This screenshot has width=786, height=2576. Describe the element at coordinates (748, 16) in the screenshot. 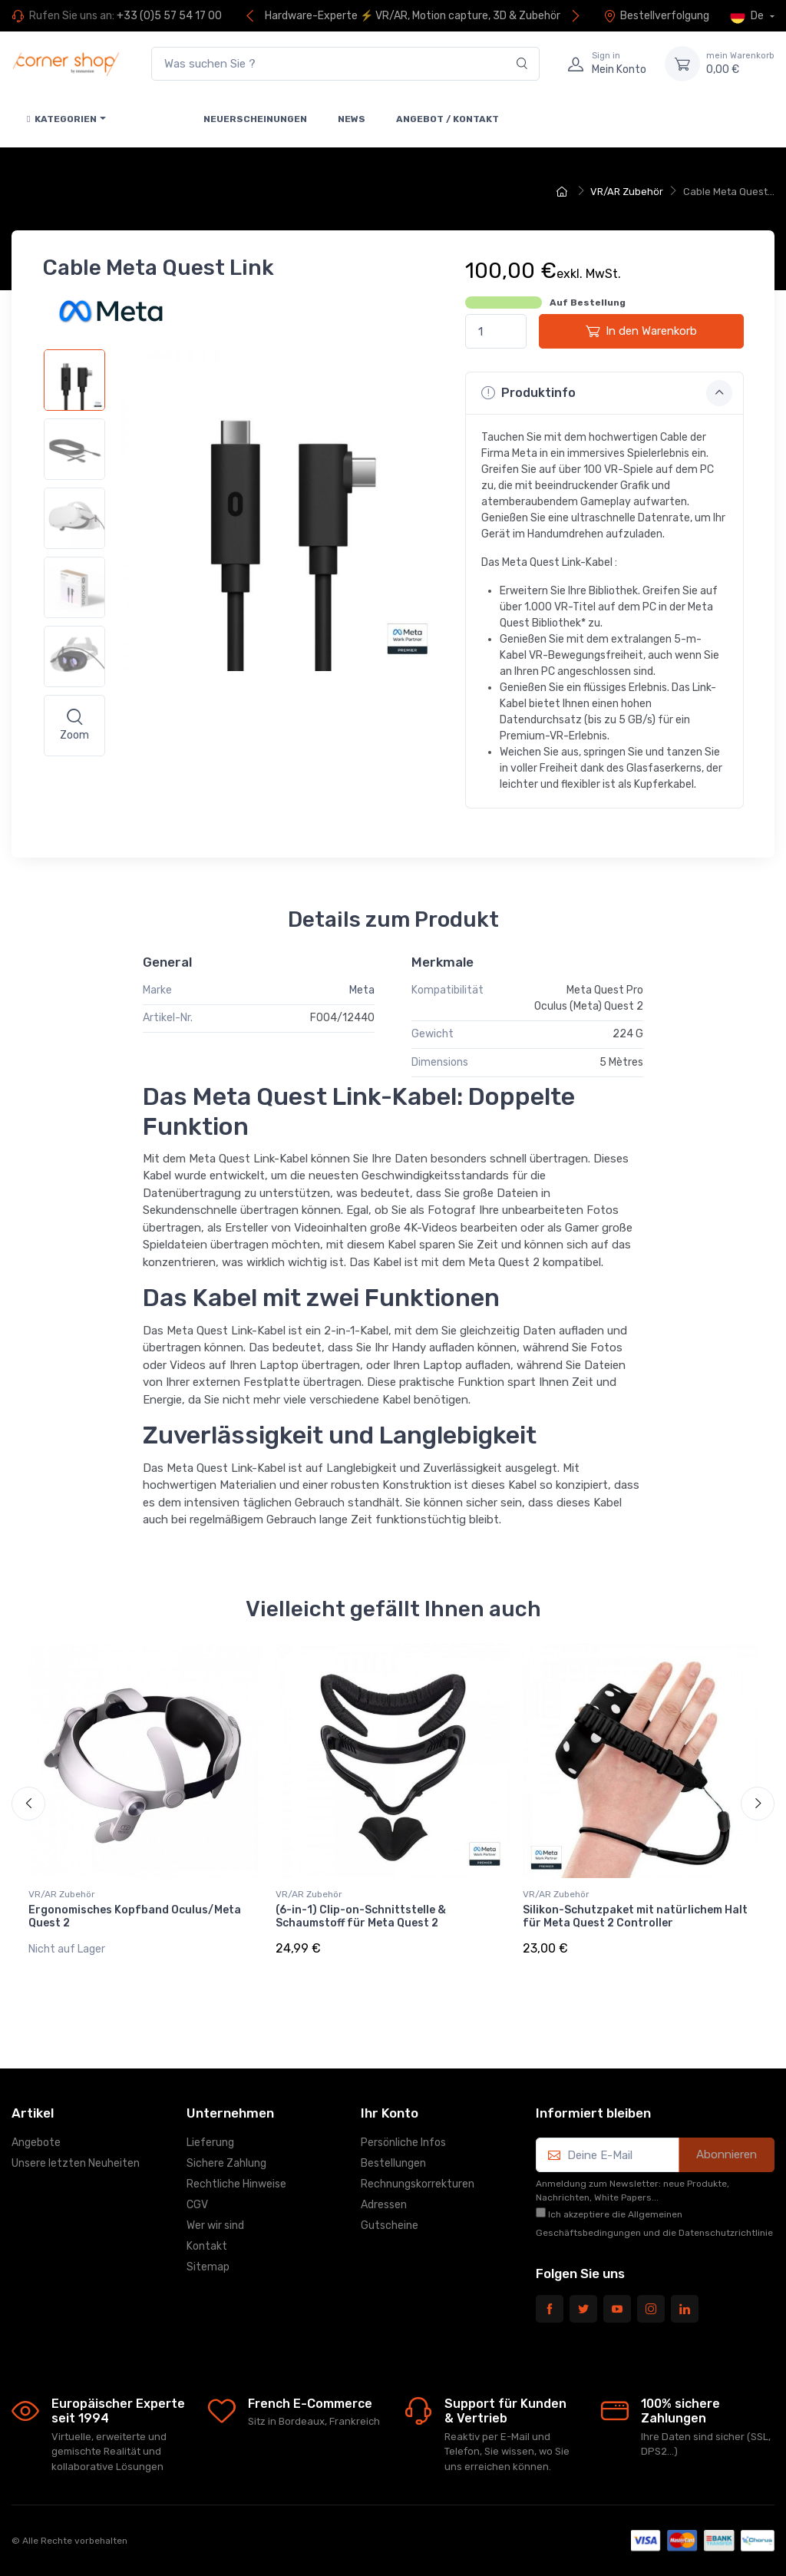

I see `De` at that location.